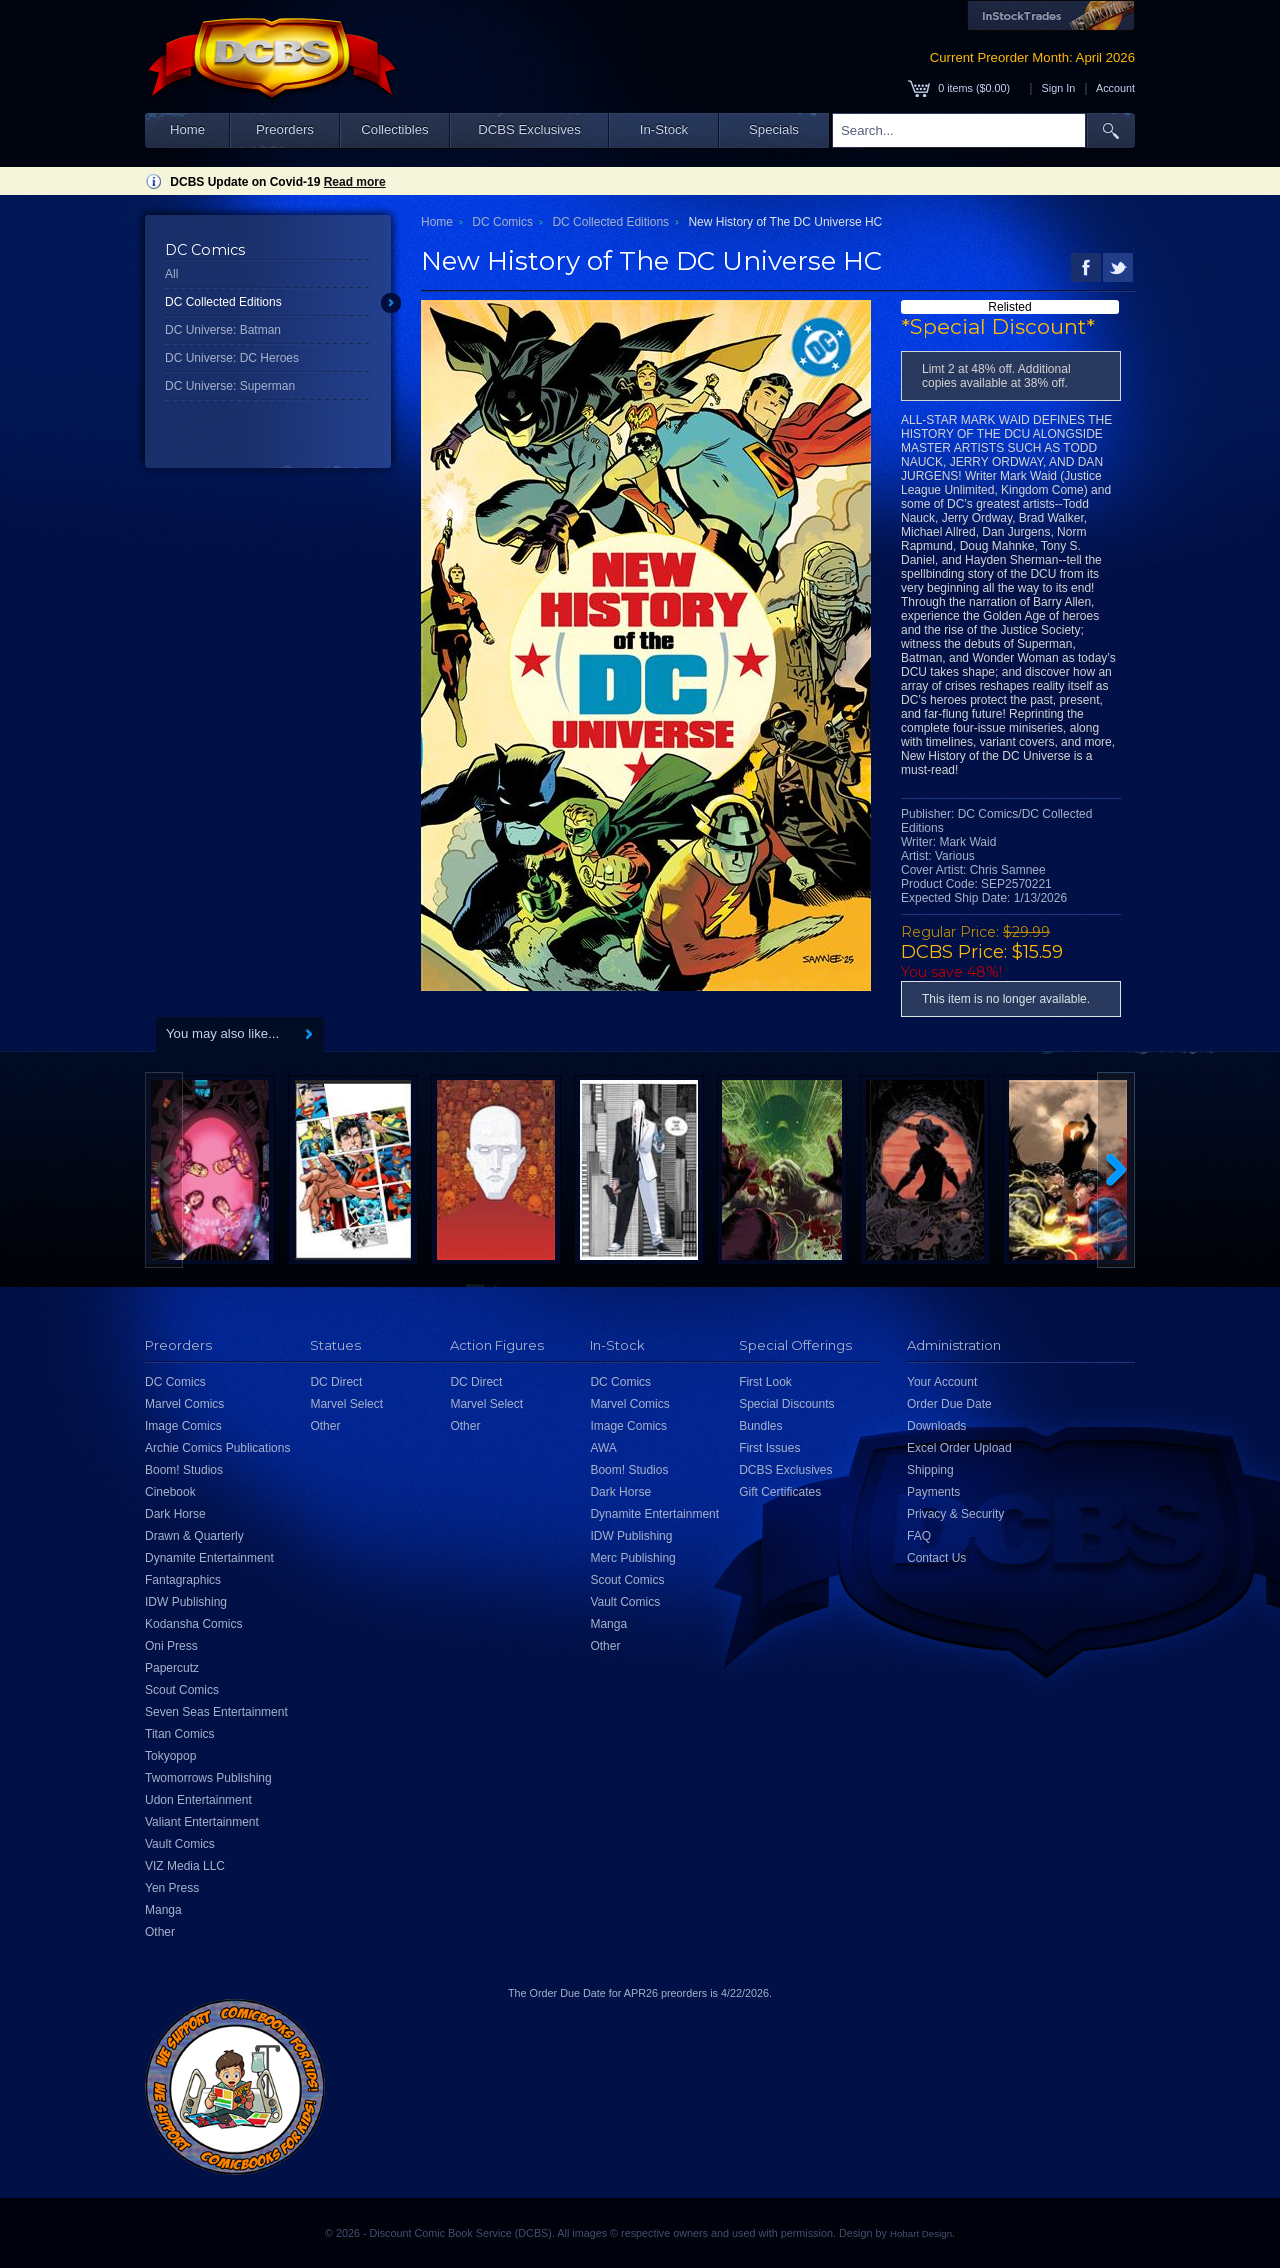 The width and height of the screenshot is (1280, 2268). What do you see at coordinates (930, 1470) in the screenshot?
I see `Shipping` at bounding box center [930, 1470].